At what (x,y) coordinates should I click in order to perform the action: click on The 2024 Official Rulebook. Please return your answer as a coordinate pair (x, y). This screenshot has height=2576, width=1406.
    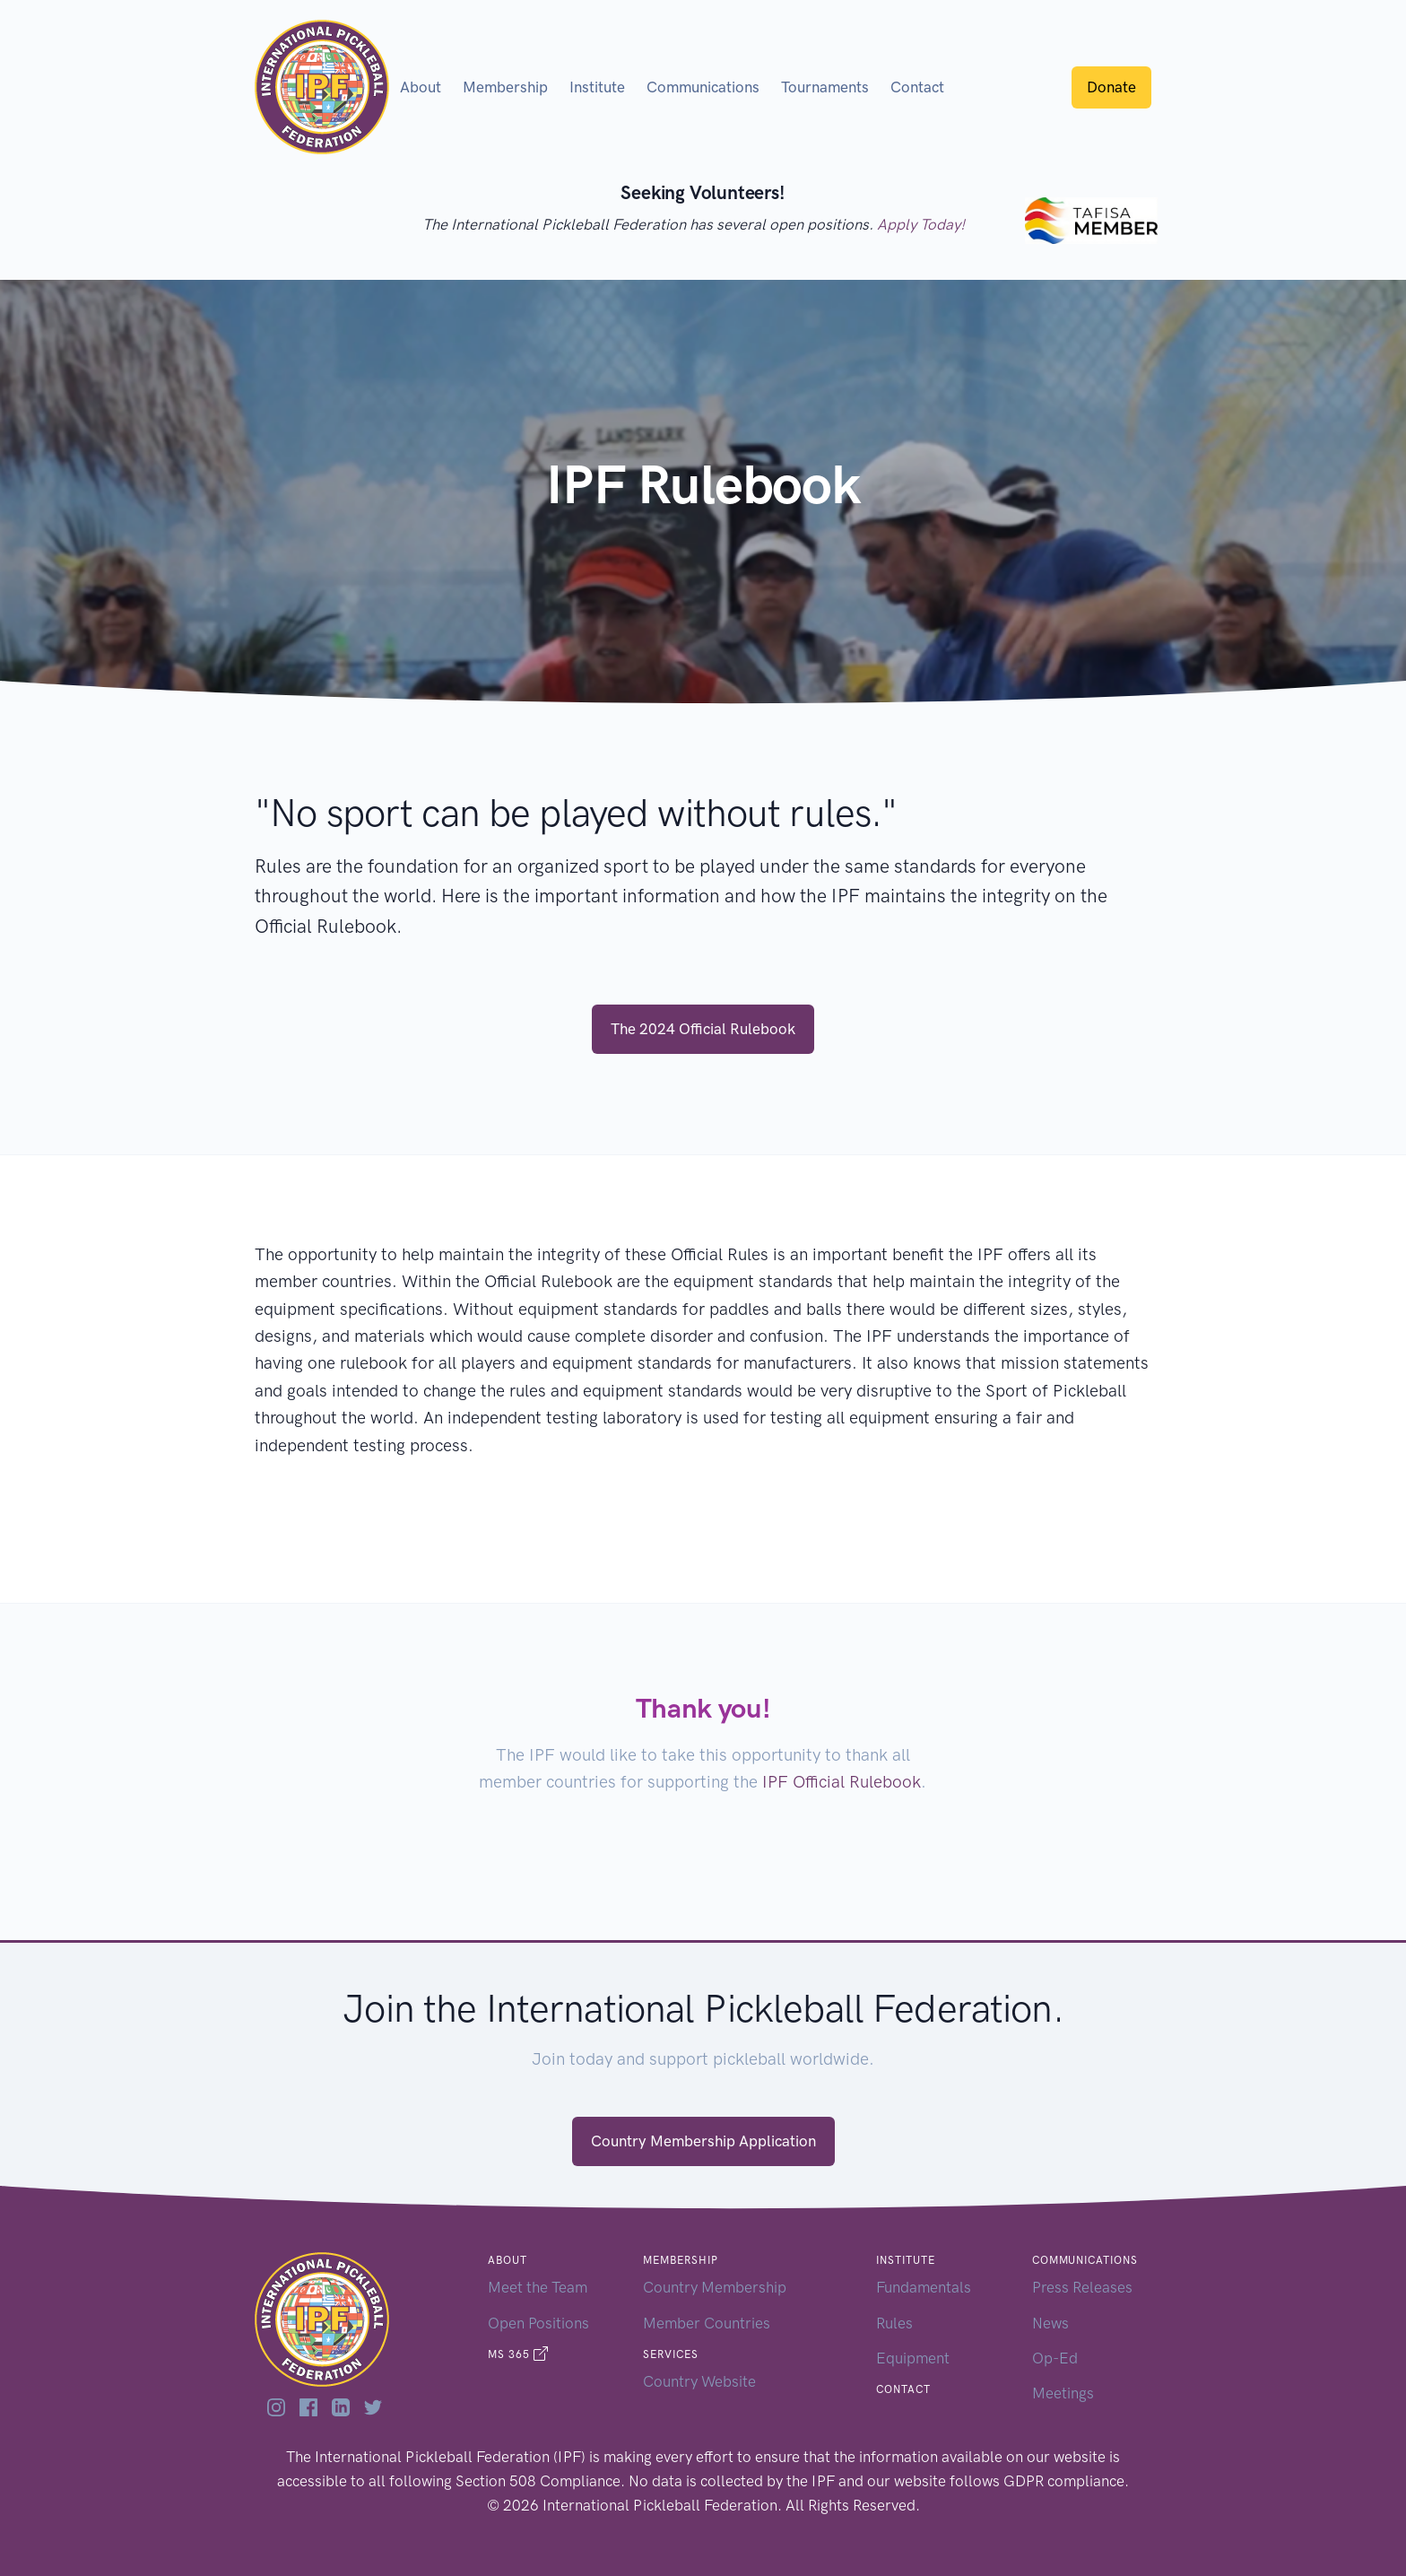
    Looking at the image, I should click on (703, 1029).